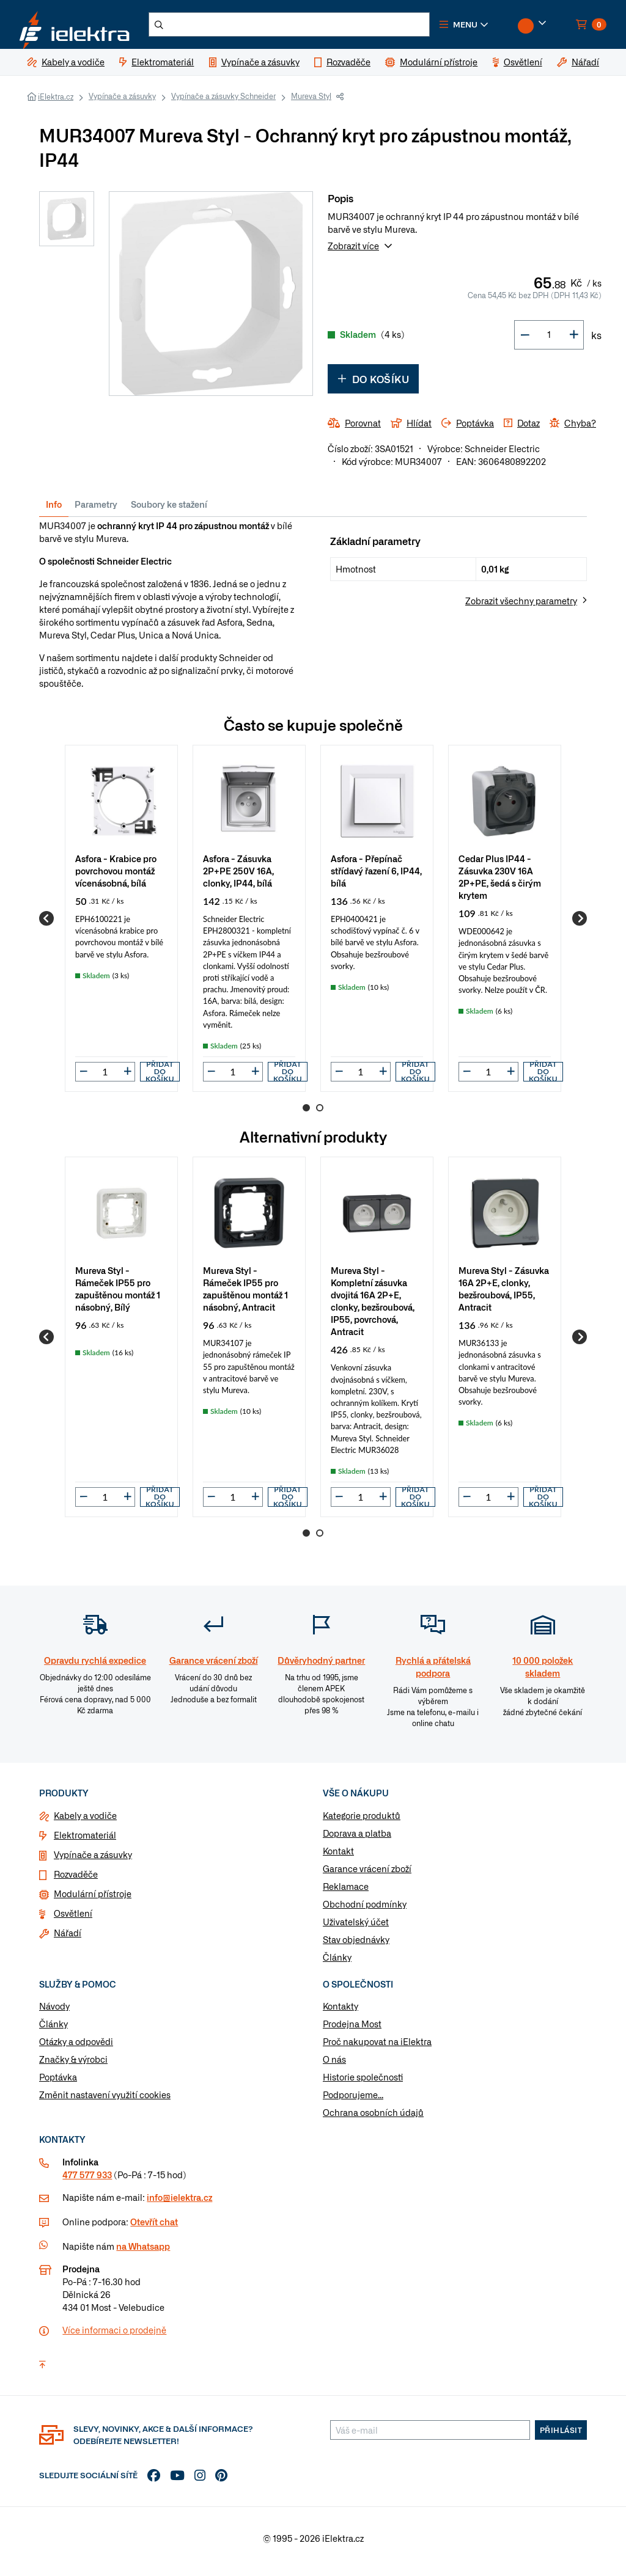 The width and height of the screenshot is (626, 2576). I want to click on 477 577 933, so click(87, 2182).